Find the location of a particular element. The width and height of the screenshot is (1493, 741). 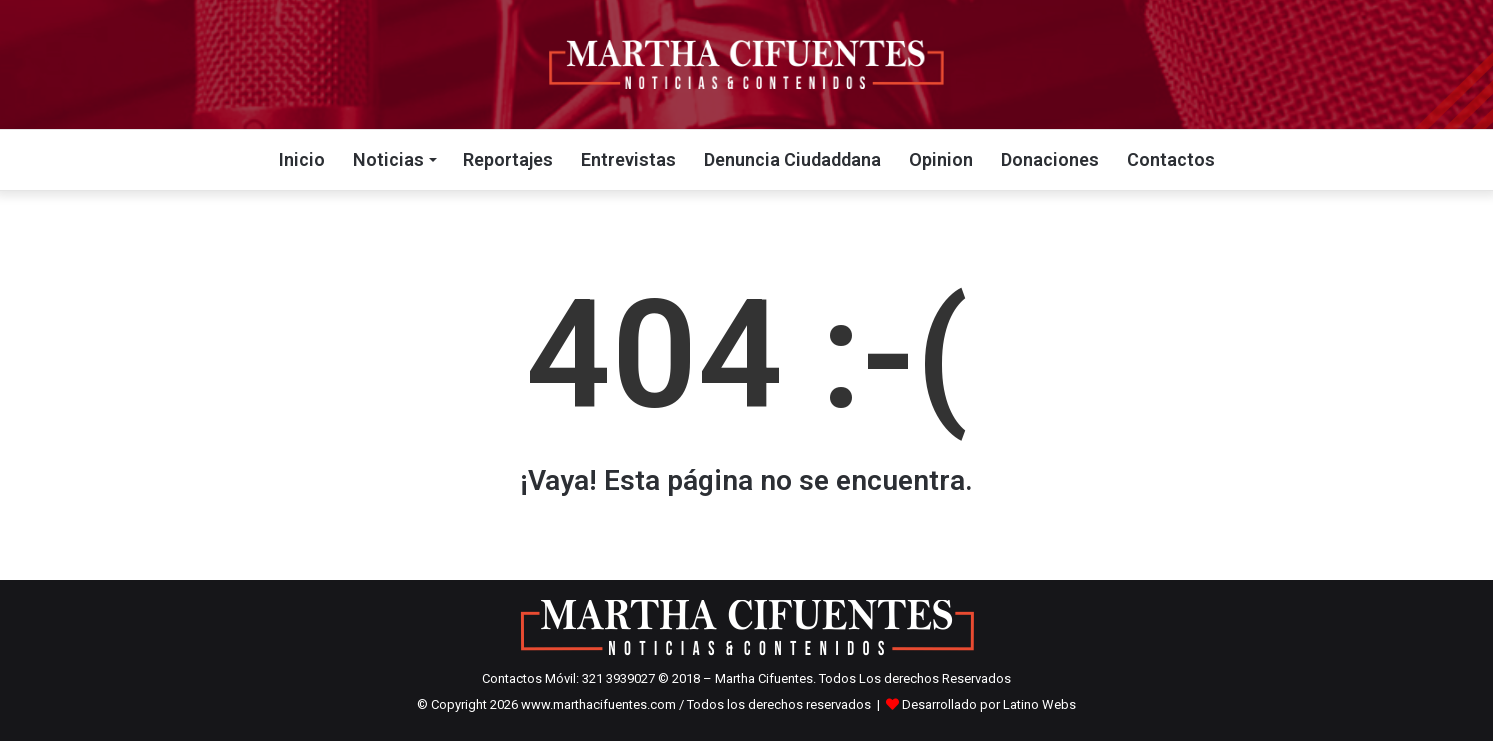

Reportajes is located at coordinates (508, 159).